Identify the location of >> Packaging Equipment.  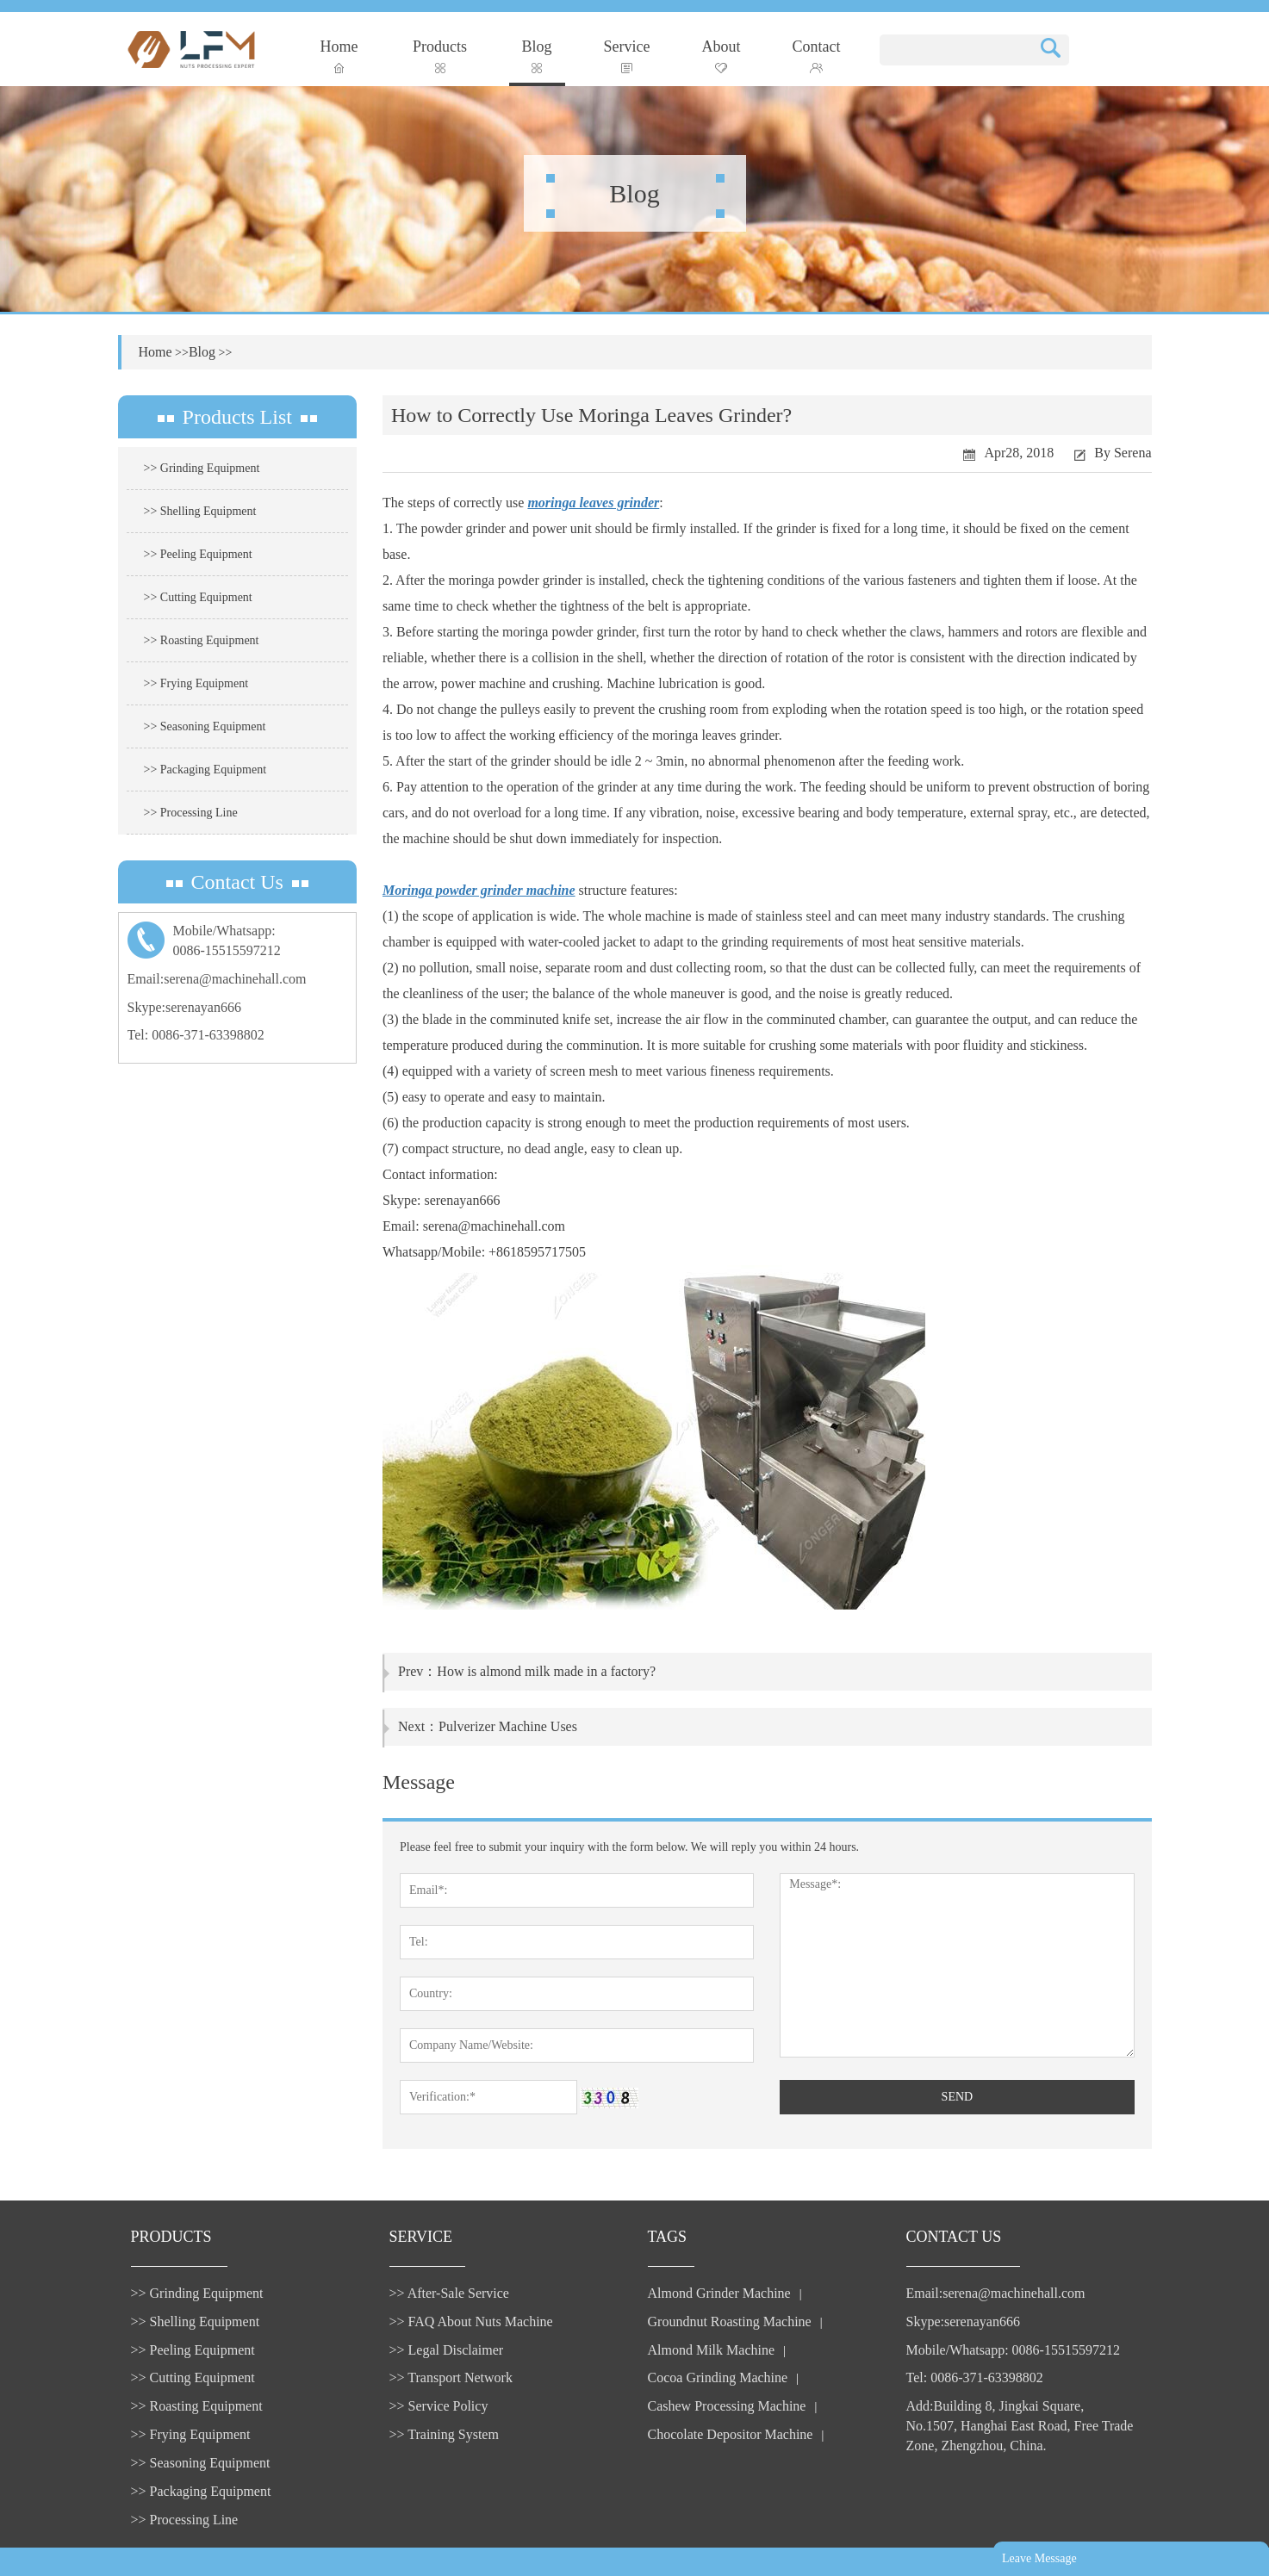
(205, 769).